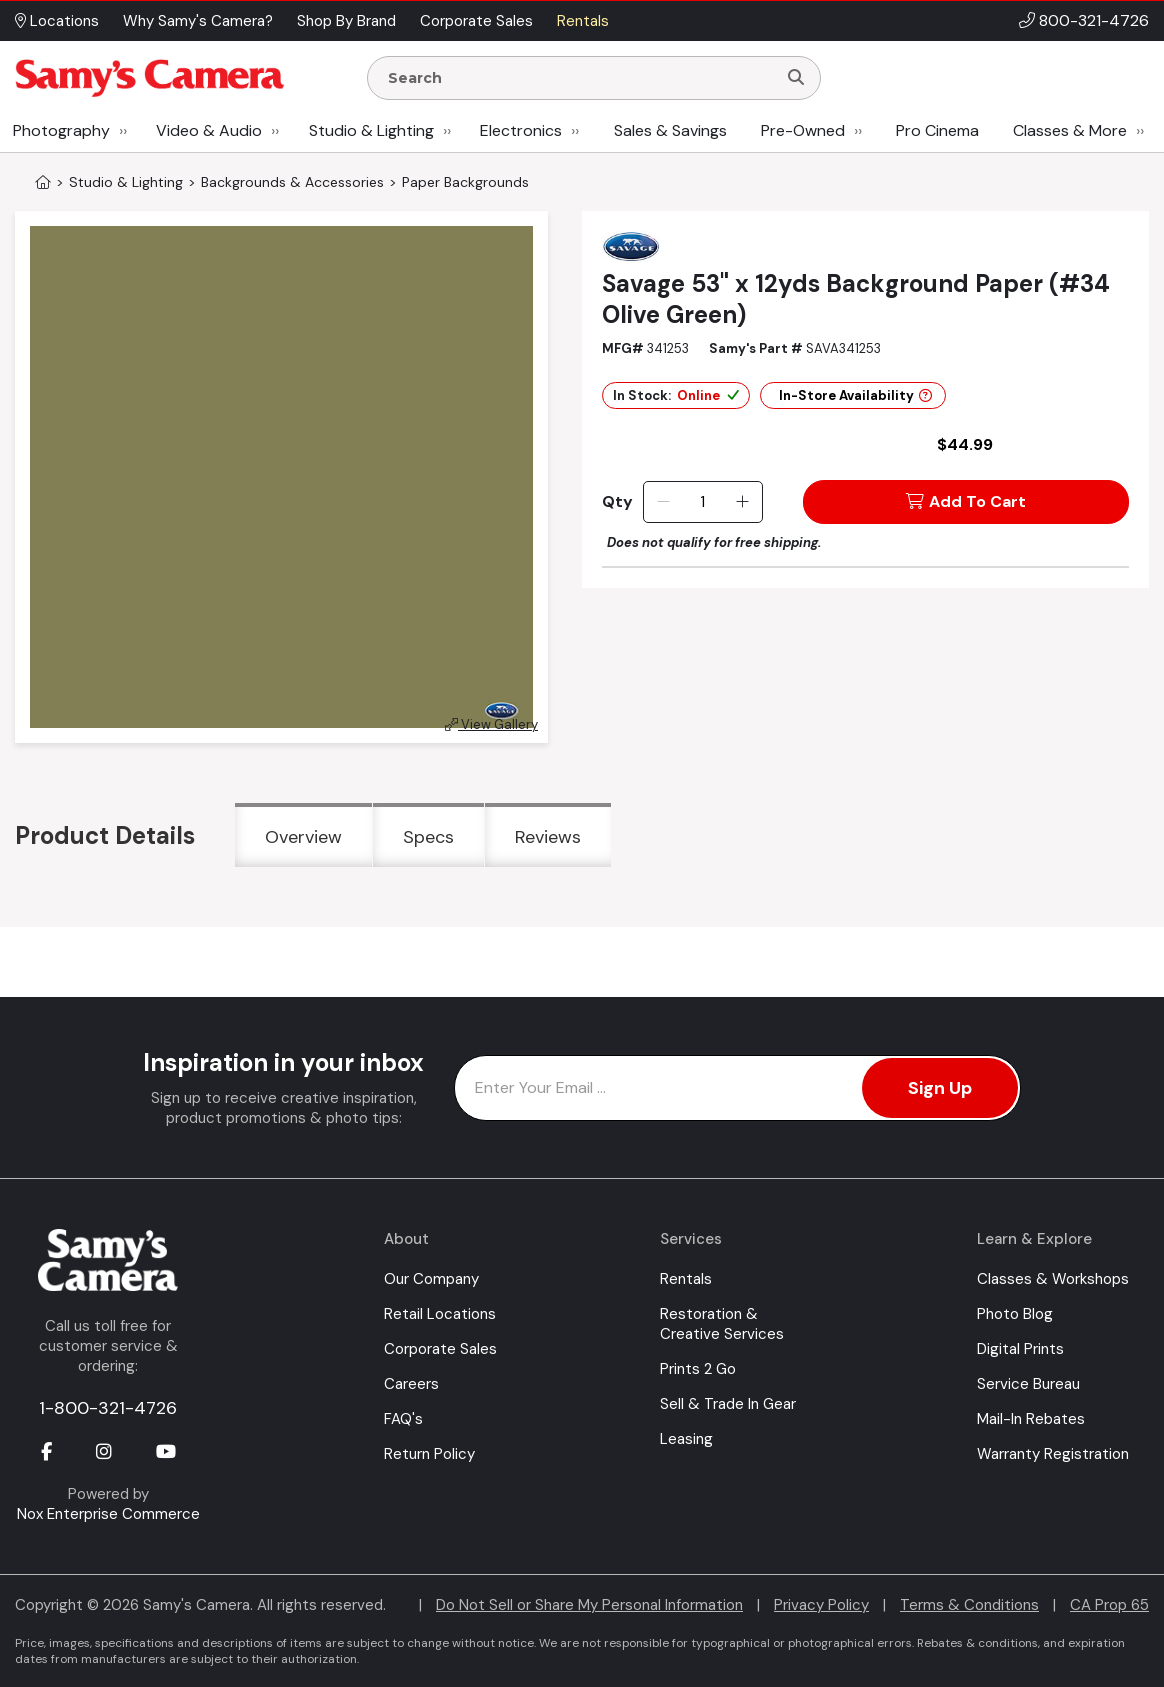 The width and height of the screenshot is (1164, 1687). I want to click on Sales & Savings, so click(670, 130).